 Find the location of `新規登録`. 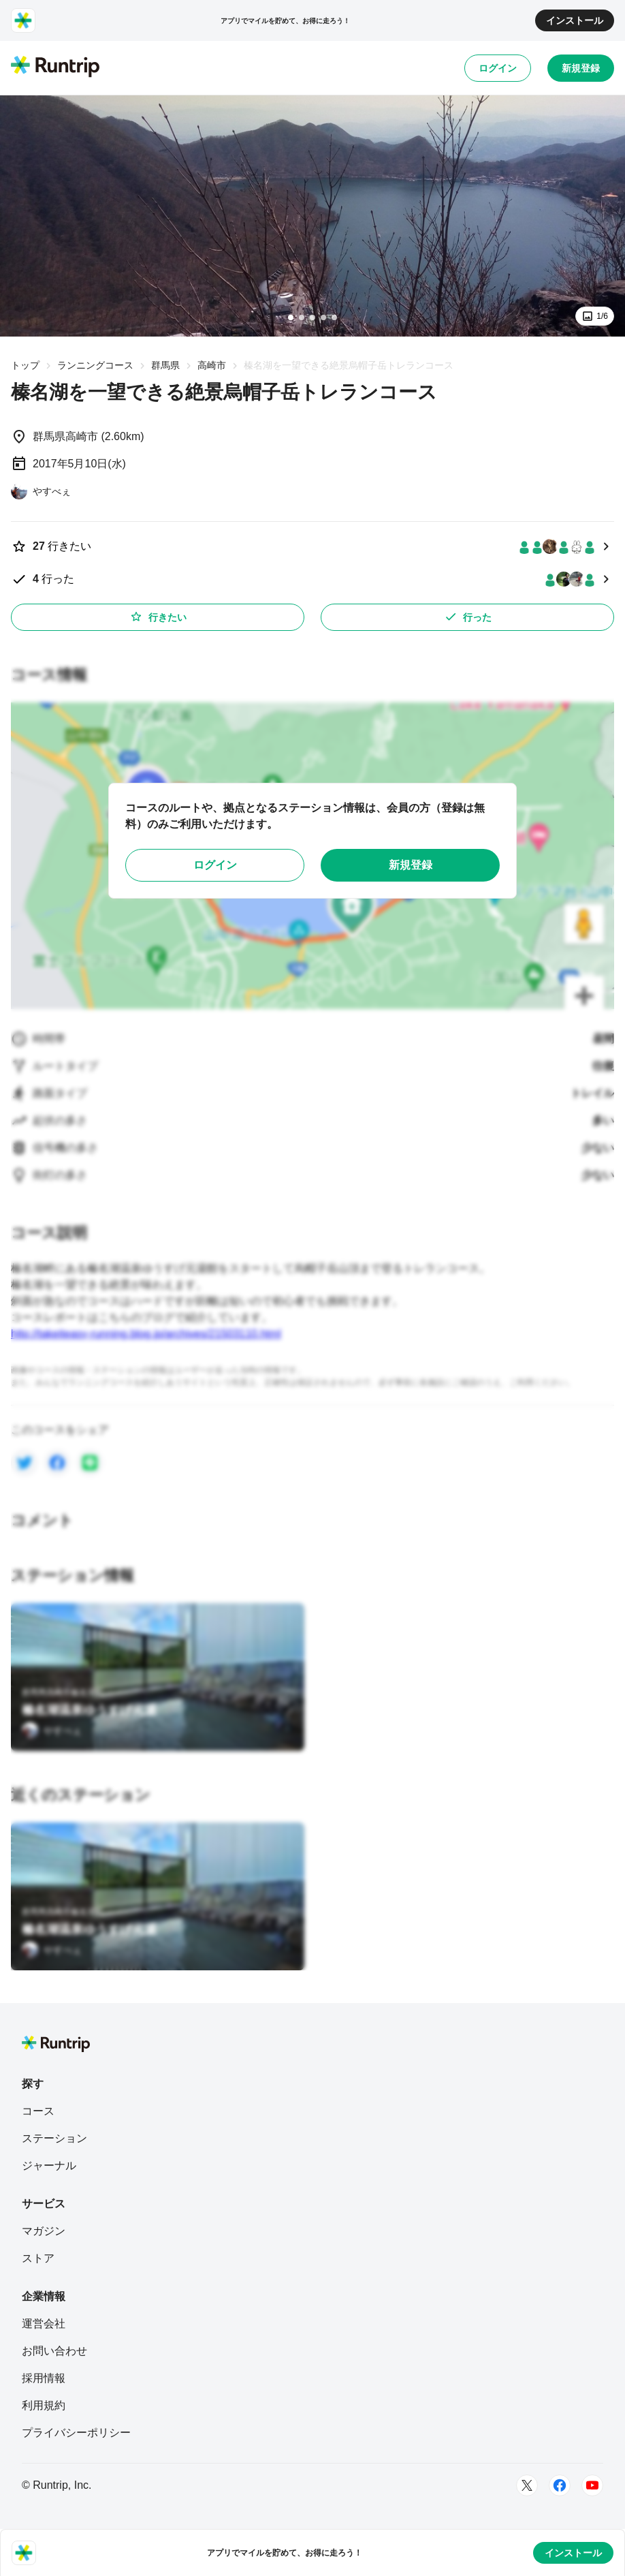

新規登録 is located at coordinates (581, 68).